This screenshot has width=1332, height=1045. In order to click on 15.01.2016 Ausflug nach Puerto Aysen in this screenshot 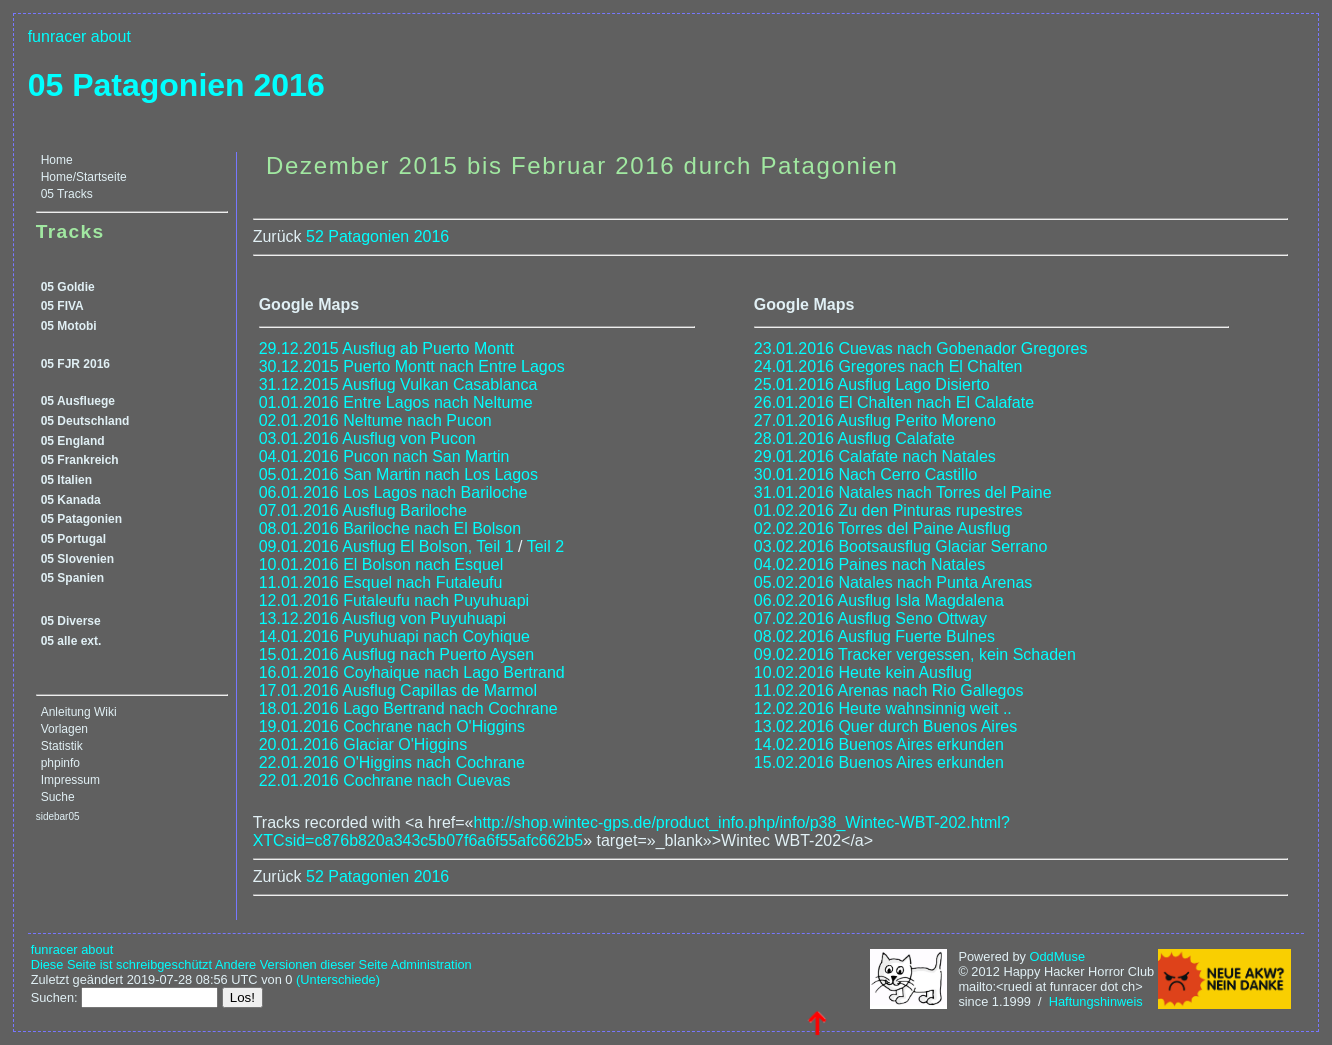, I will do `click(396, 654)`.